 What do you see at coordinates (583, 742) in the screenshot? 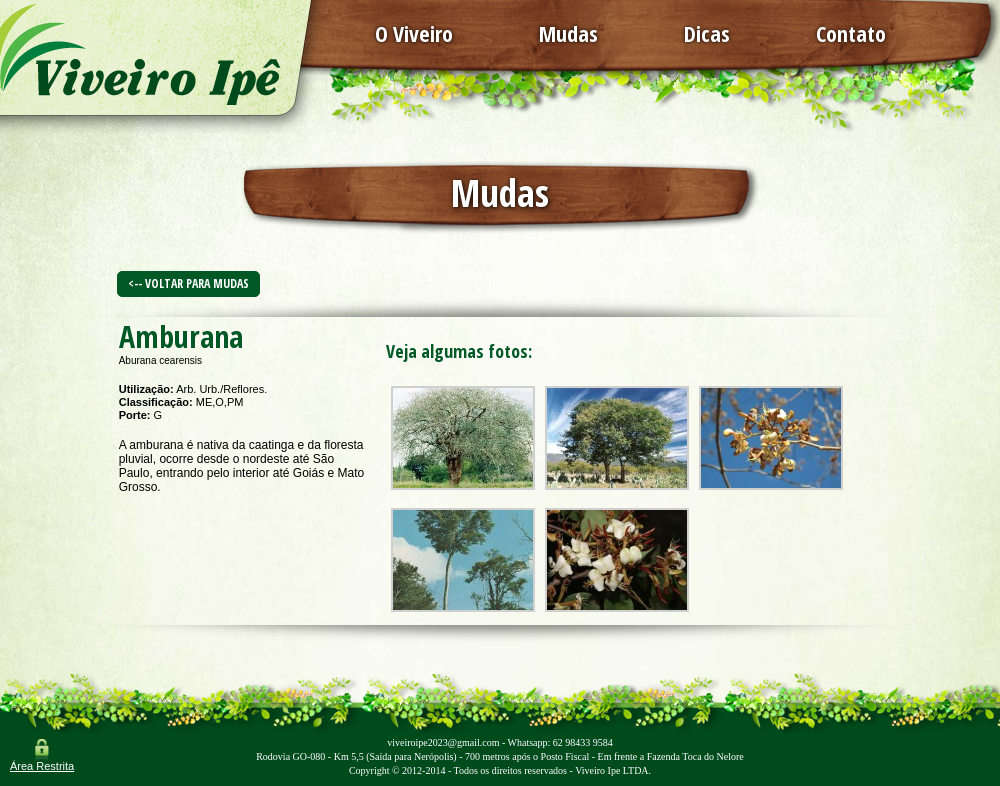
I see `62 98433 9584` at bounding box center [583, 742].